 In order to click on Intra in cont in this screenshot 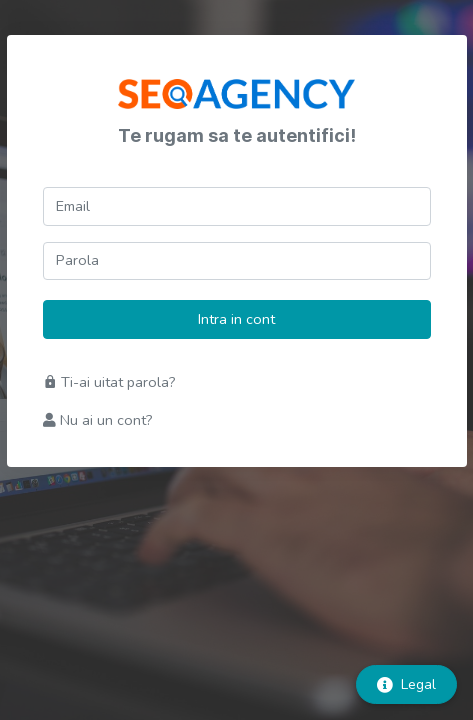, I will do `click(236, 319)`.